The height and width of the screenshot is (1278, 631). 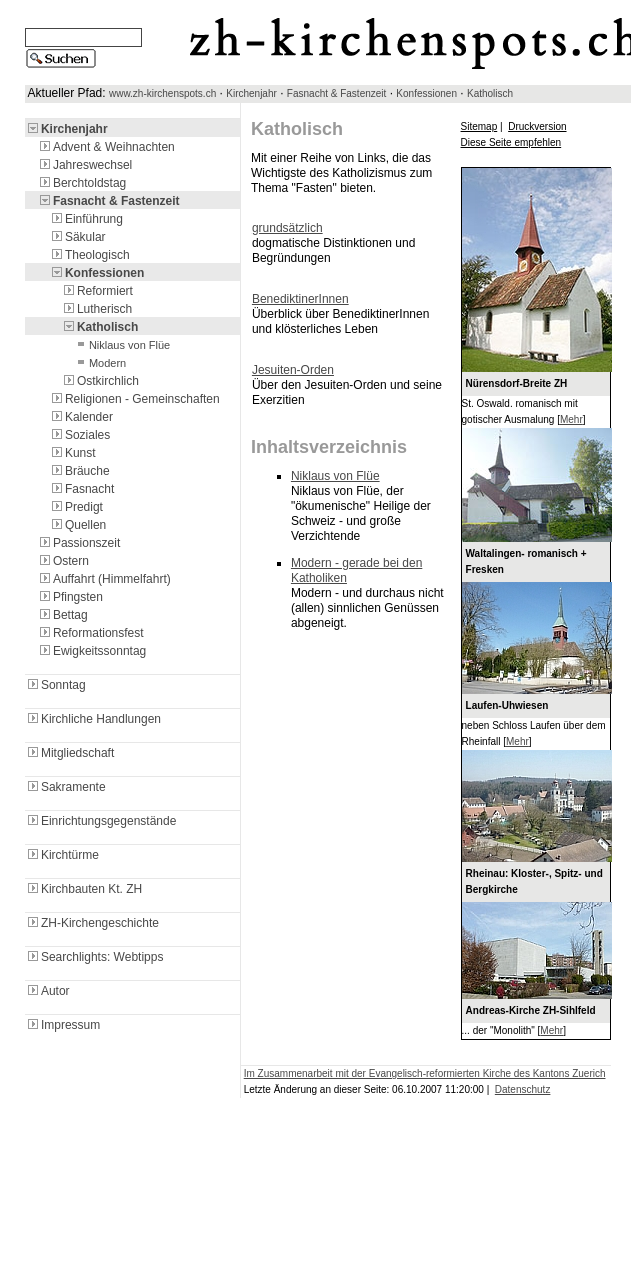 What do you see at coordinates (86, 219) in the screenshot?
I see `Einführung` at bounding box center [86, 219].